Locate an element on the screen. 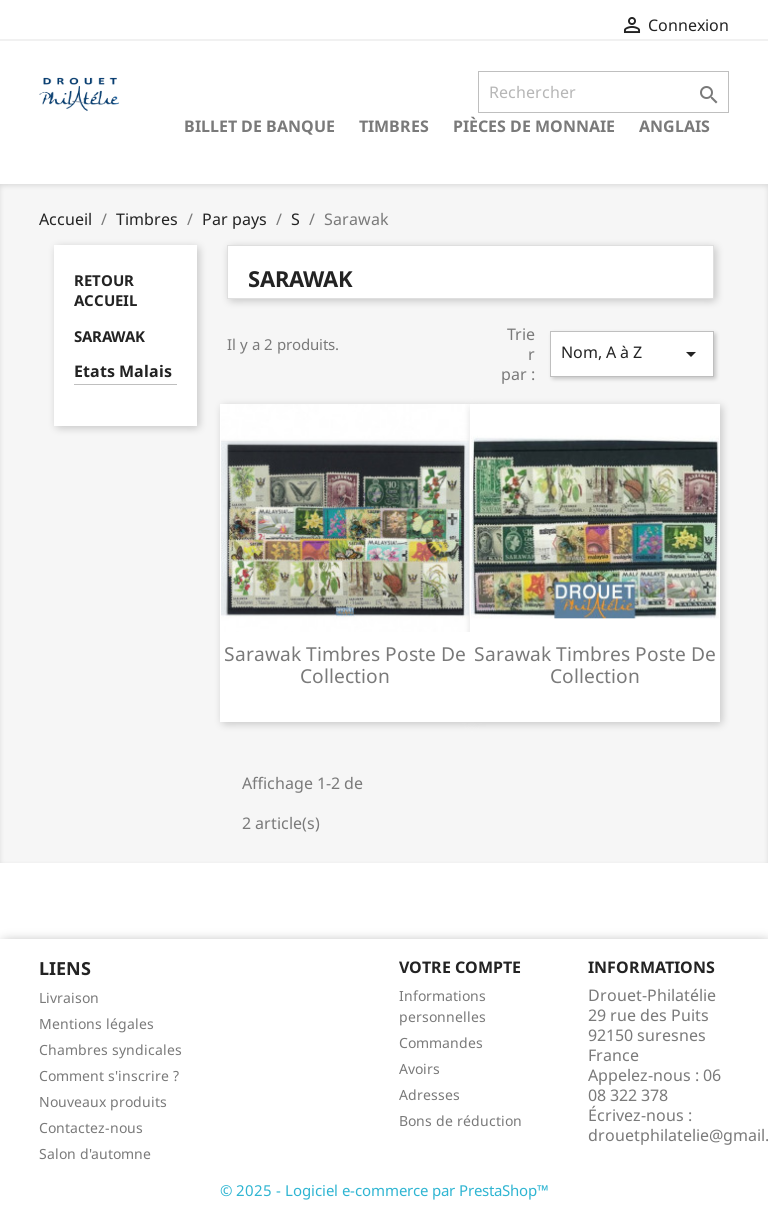  Votre compte is located at coordinates (460, 967).